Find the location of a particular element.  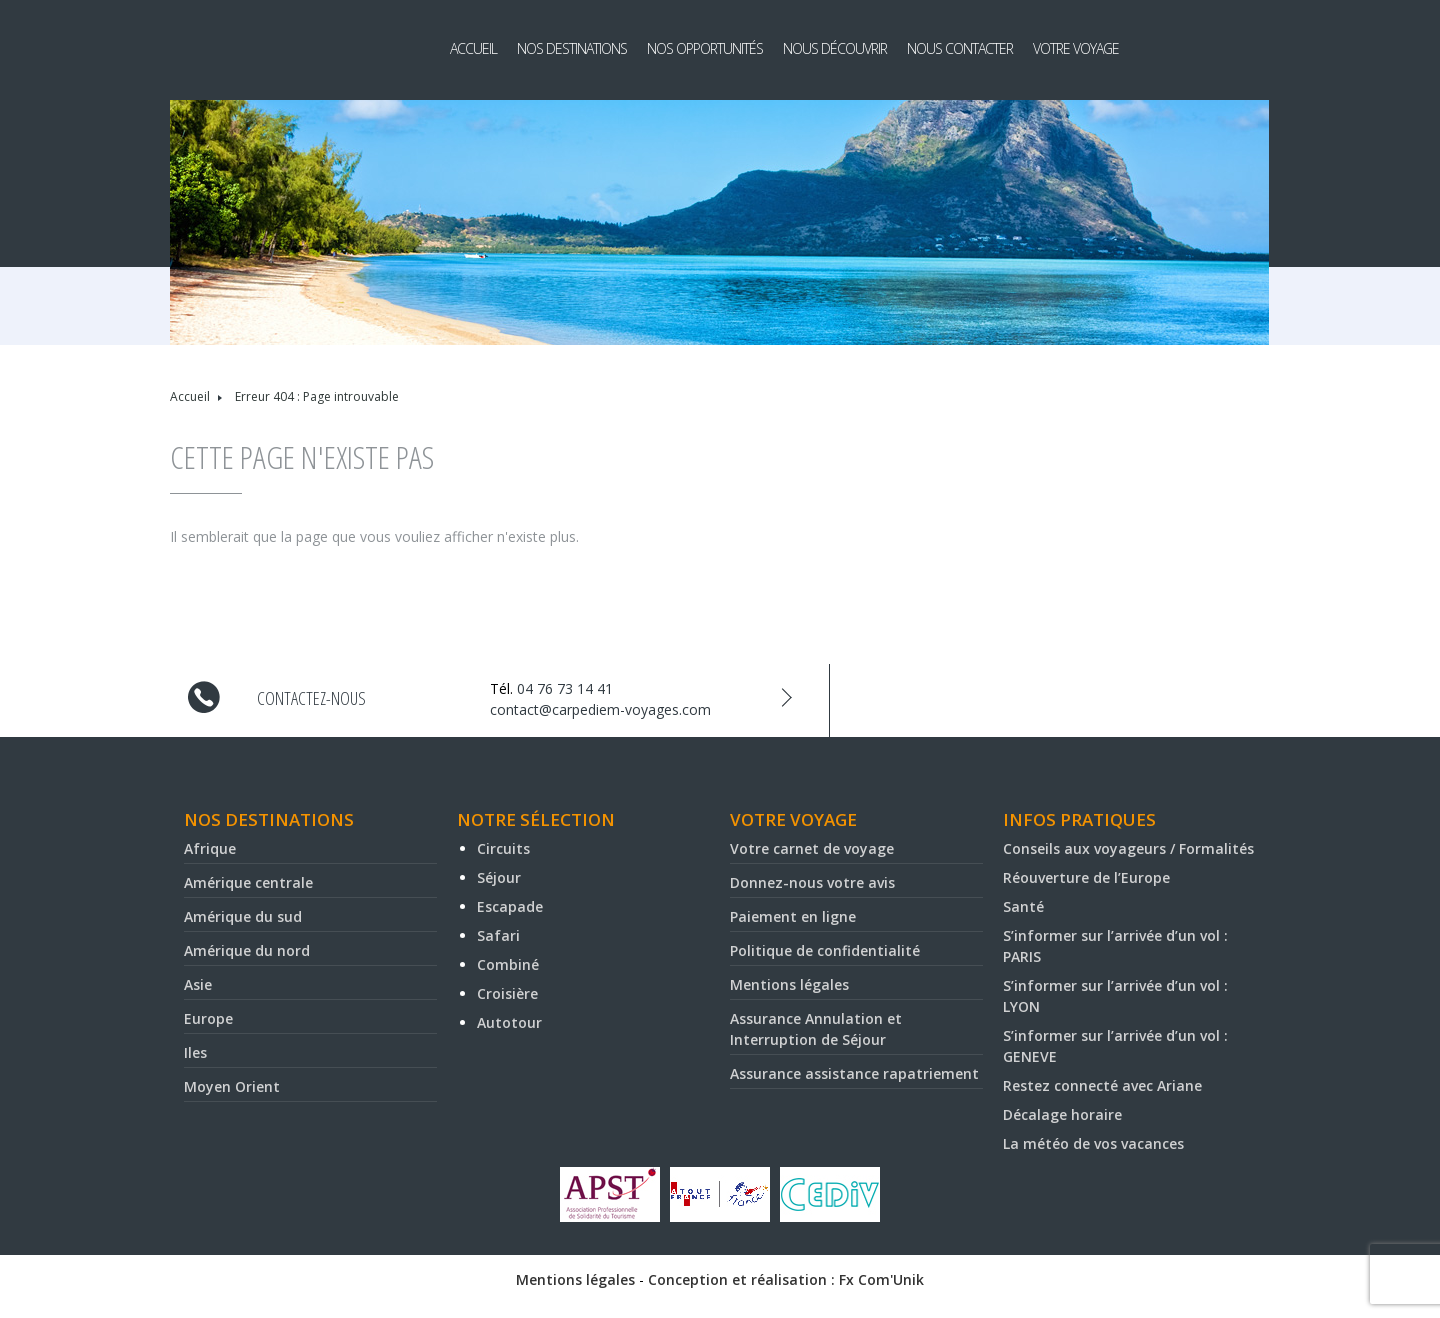

Afrique is located at coordinates (210, 848).